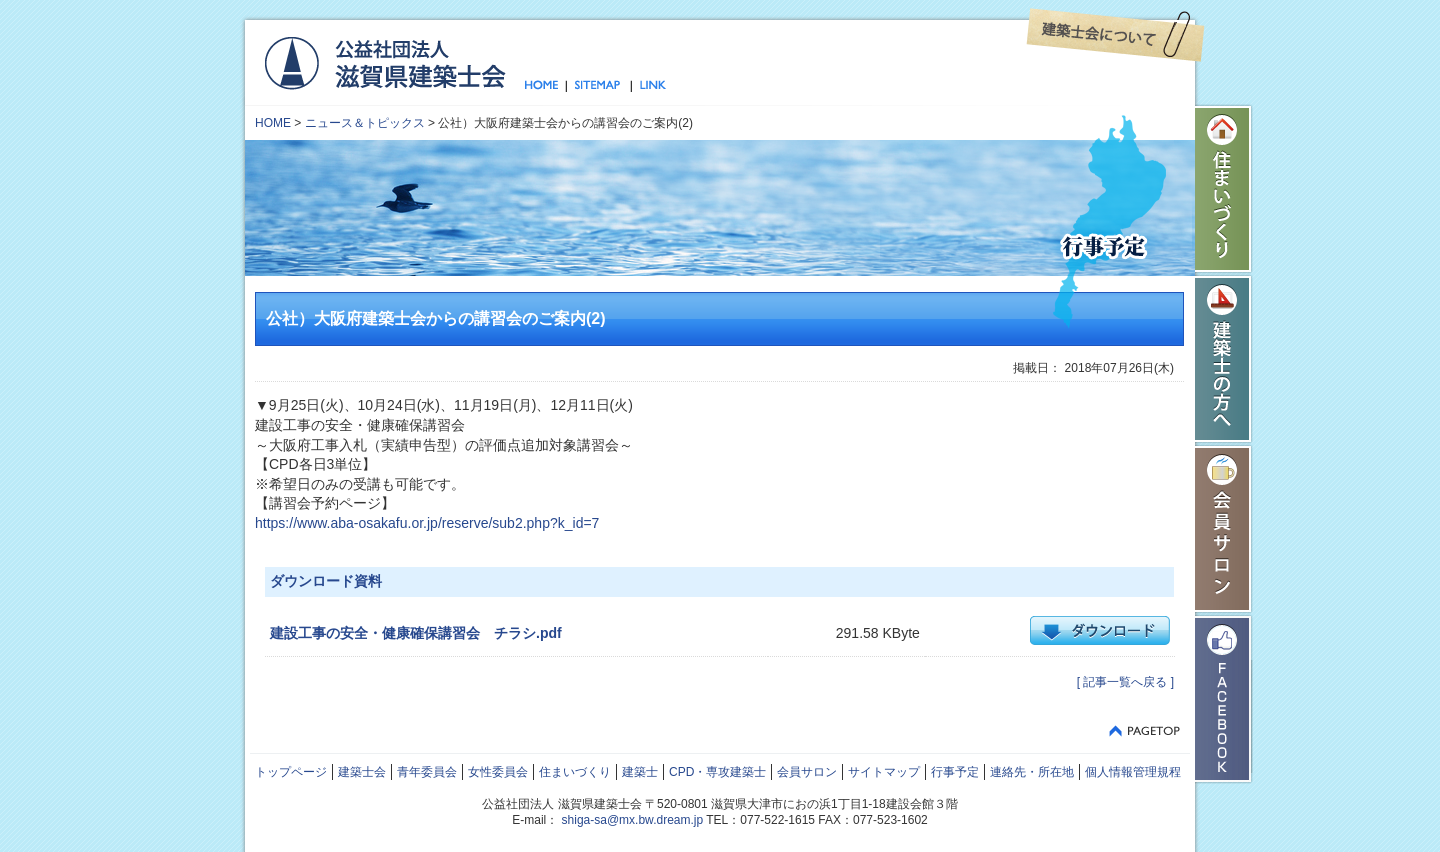  I want to click on ニュース＆トピックス, so click(365, 123).